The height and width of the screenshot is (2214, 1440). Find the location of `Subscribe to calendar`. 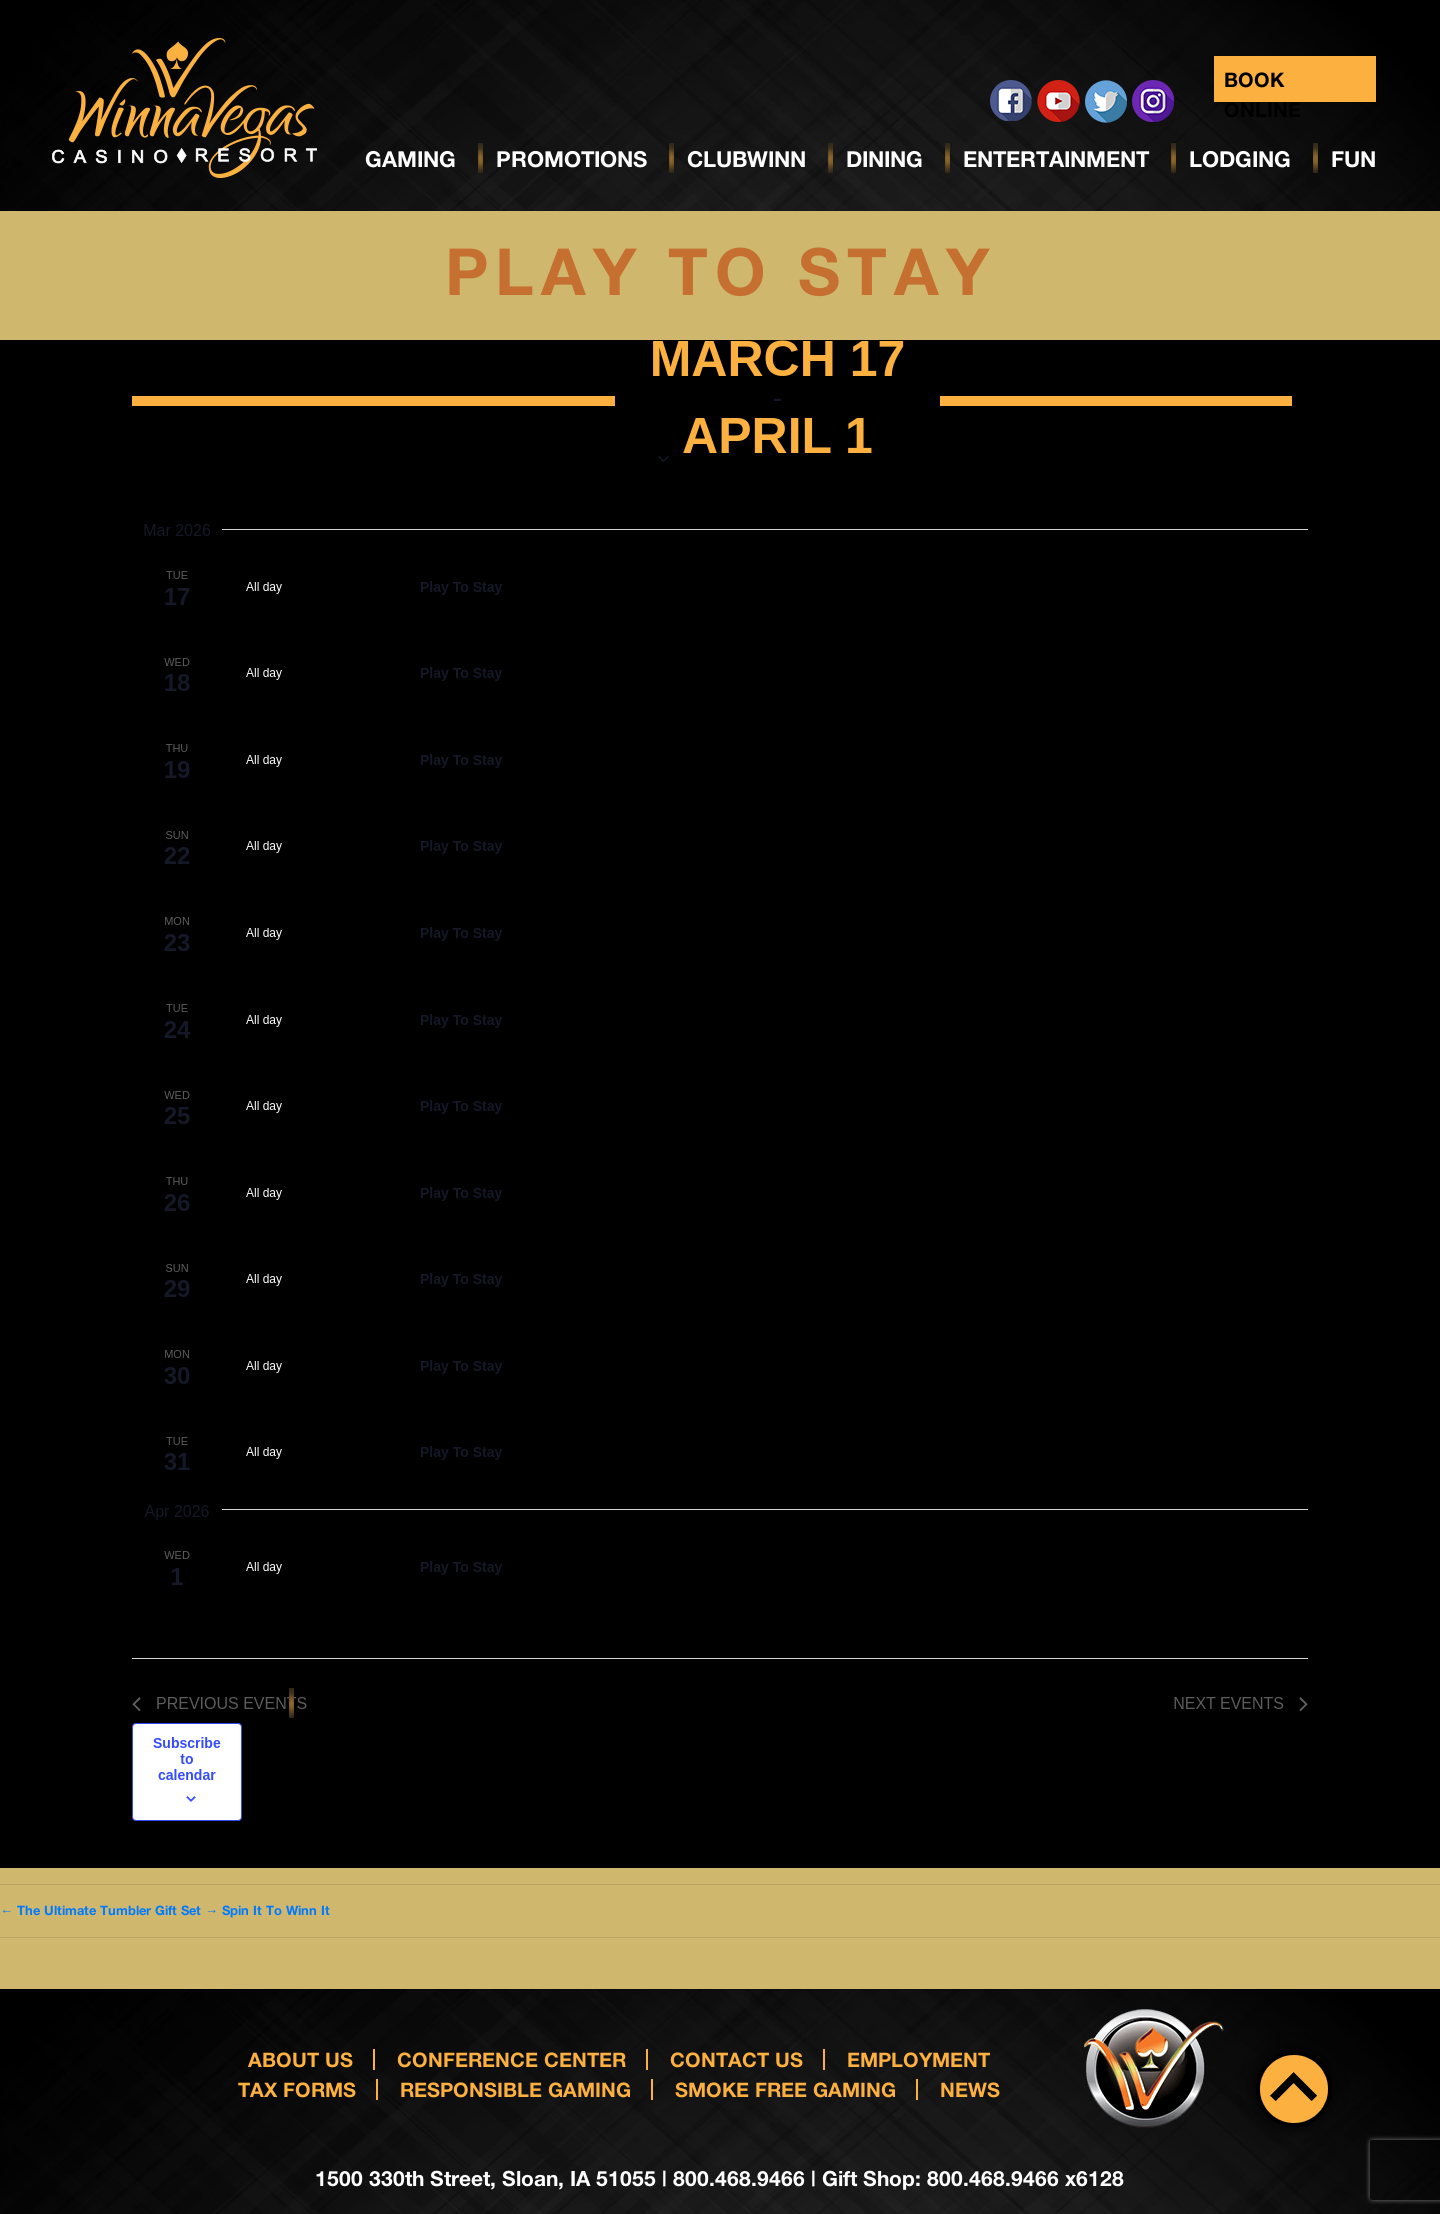

Subscribe to calendar is located at coordinates (187, 1759).